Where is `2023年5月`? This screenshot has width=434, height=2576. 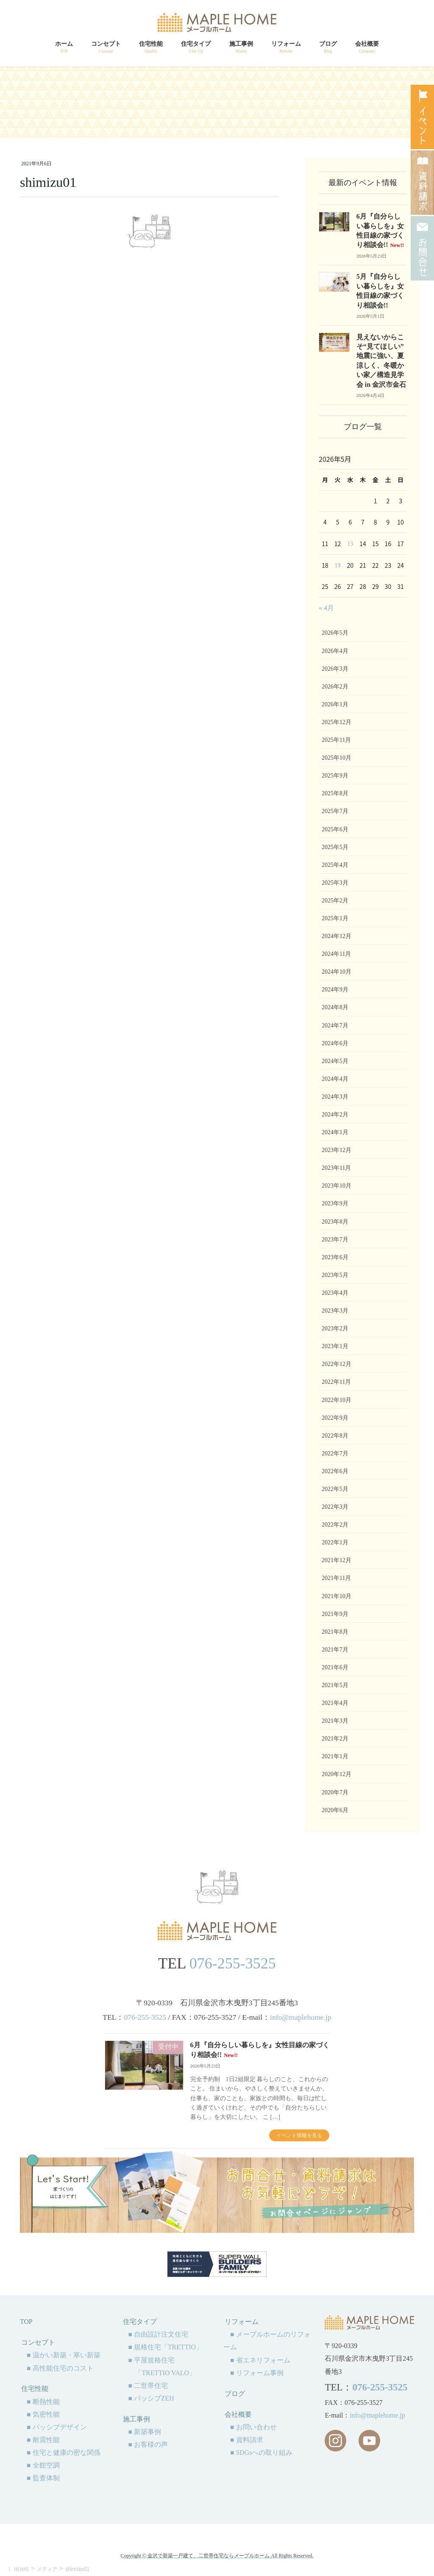
2023年5月 is located at coordinates (335, 1275).